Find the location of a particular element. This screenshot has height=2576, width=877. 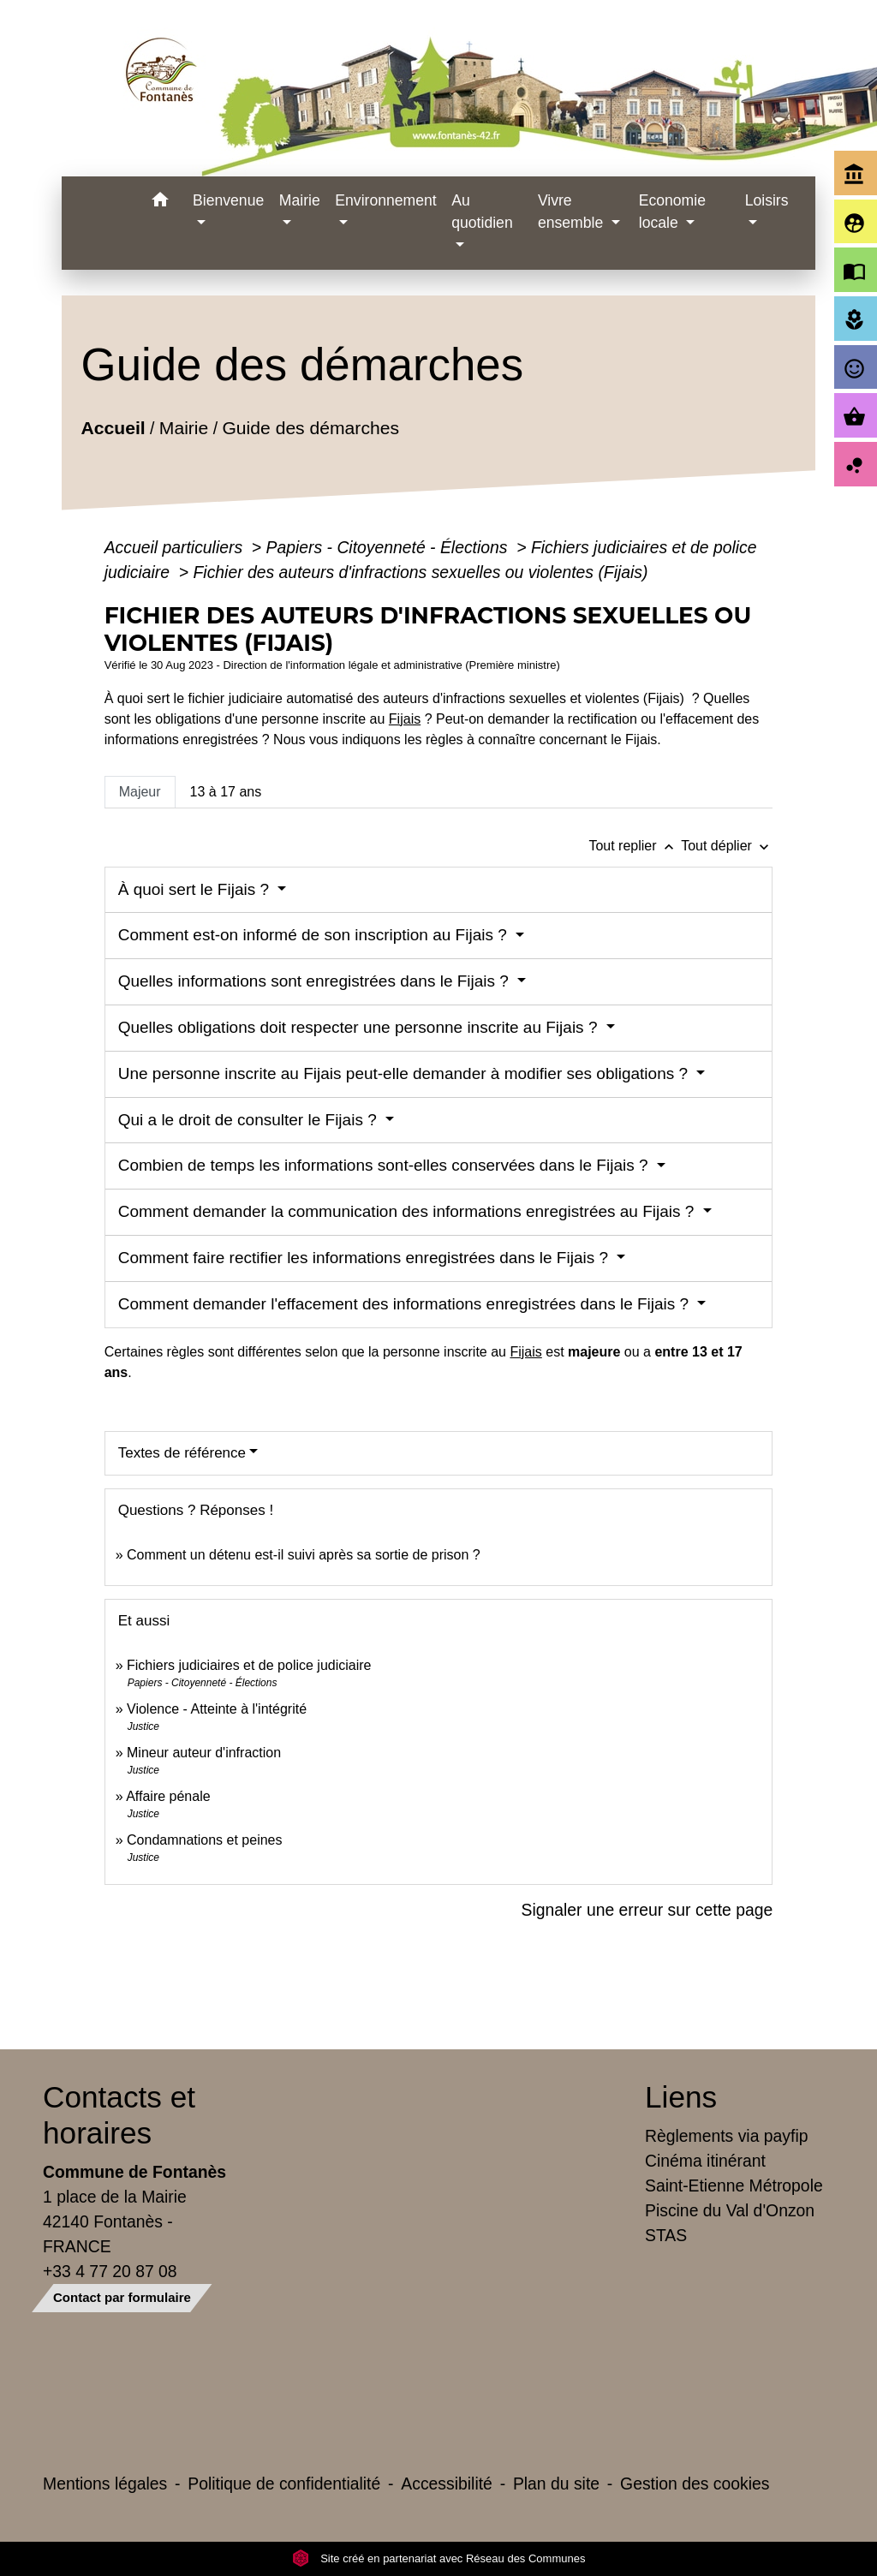

[button] is located at coordinates (159, 202).